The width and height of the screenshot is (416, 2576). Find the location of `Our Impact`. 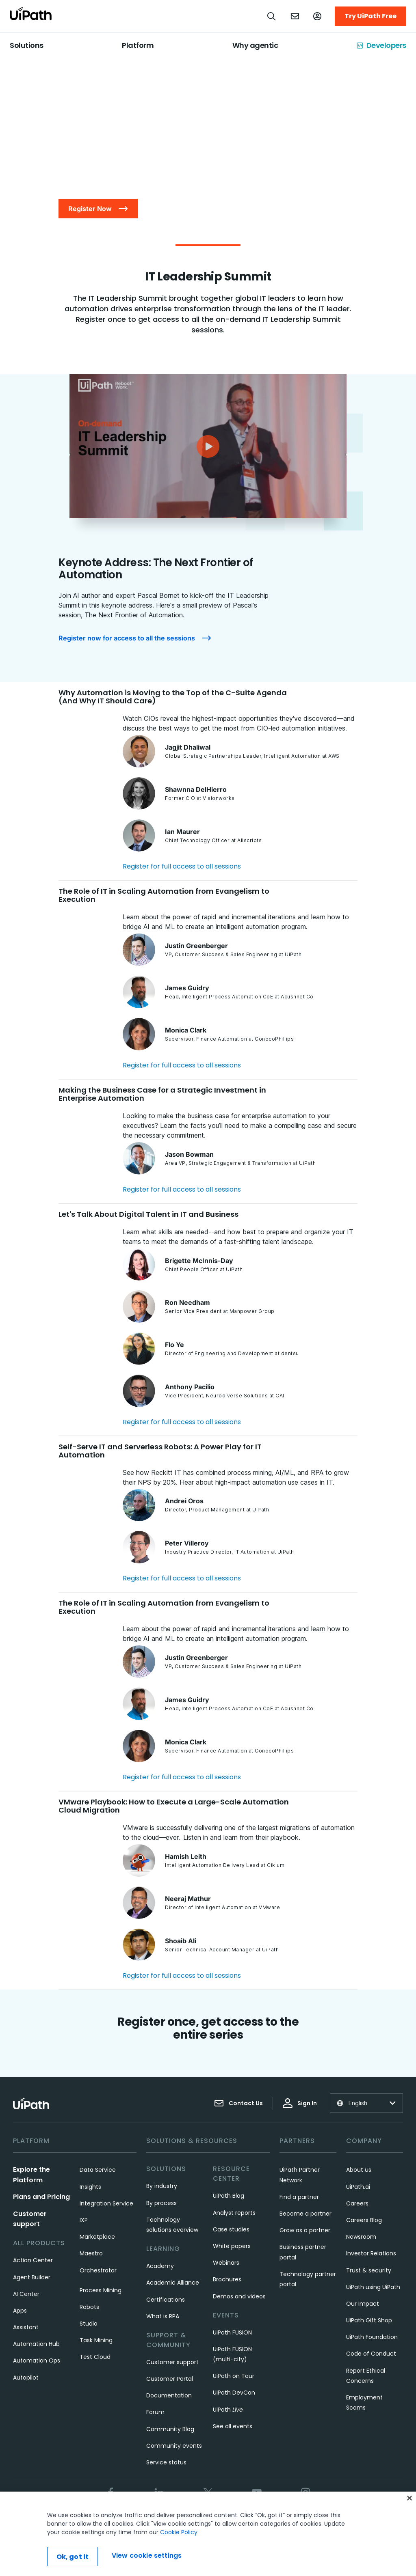

Our Impact is located at coordinates (362, 2304).